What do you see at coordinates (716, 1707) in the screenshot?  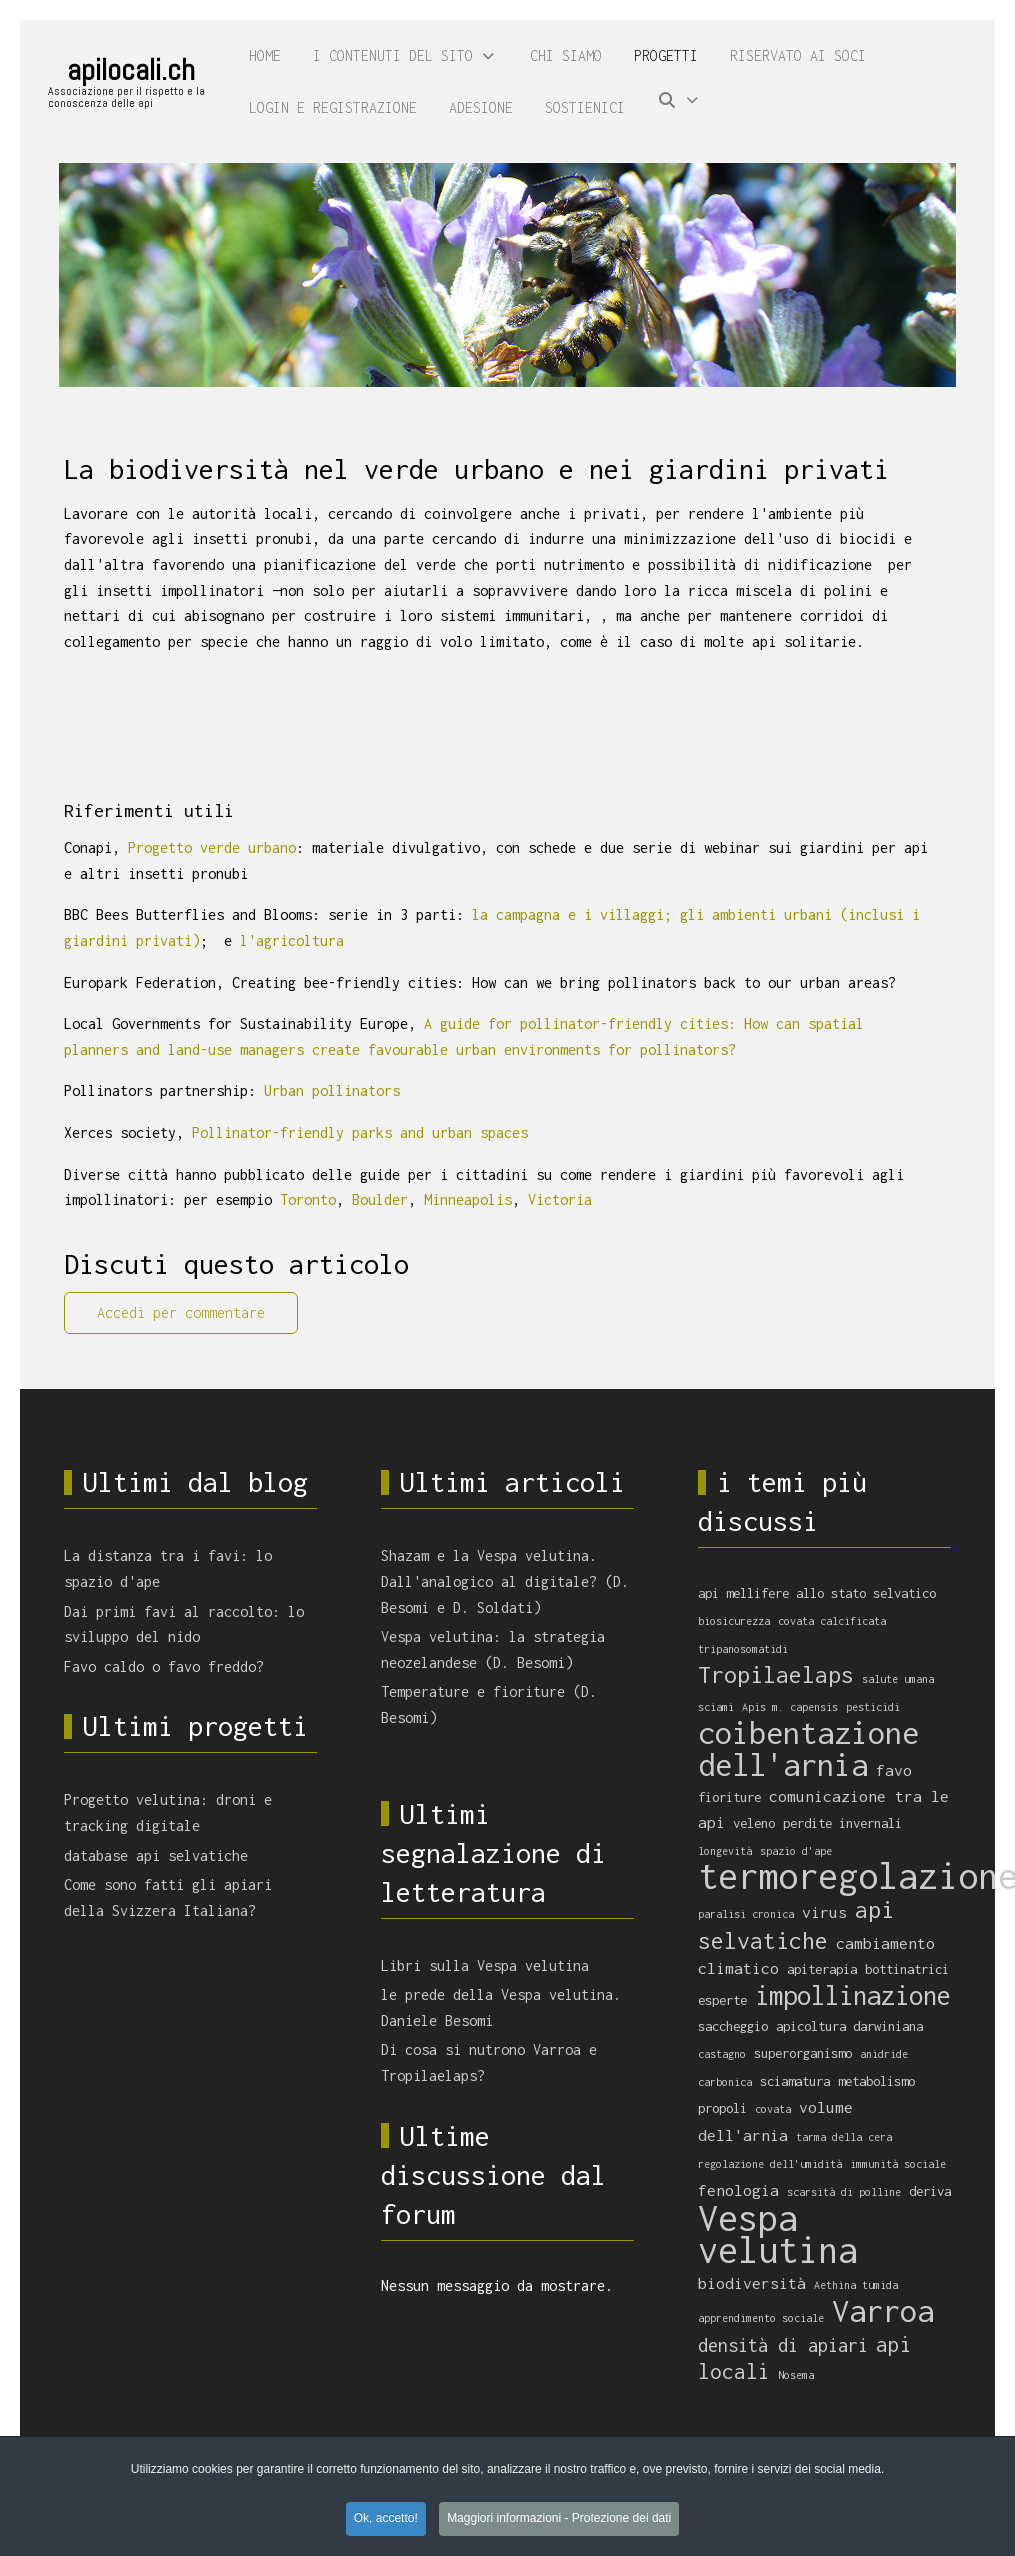 I see `sciami` at bounding box center [716, 1707].